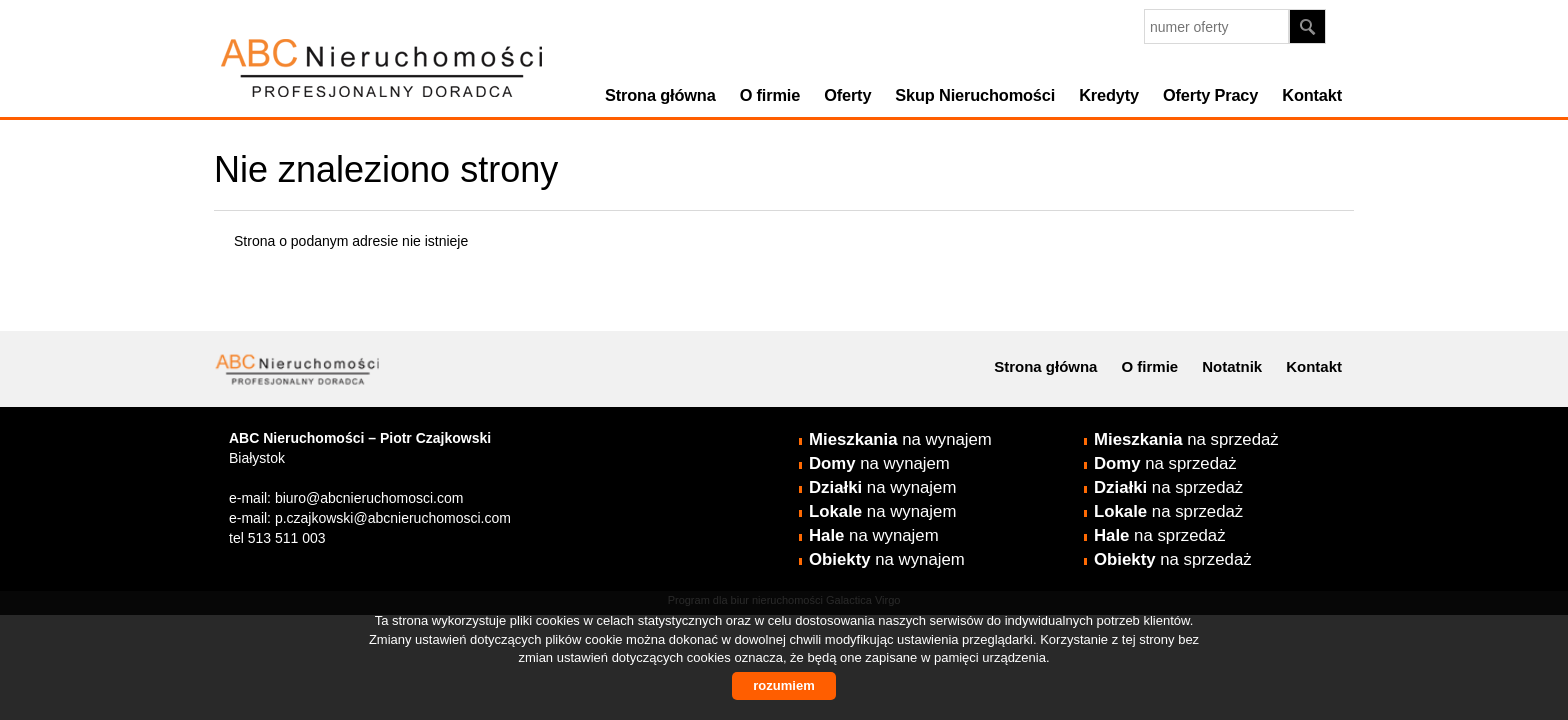 This screenshot has width=1568, height=720. What do you see at coordinates (1312, 95) in the screenshot?
I see `Kontakt` at bounding box center [1312, 95].